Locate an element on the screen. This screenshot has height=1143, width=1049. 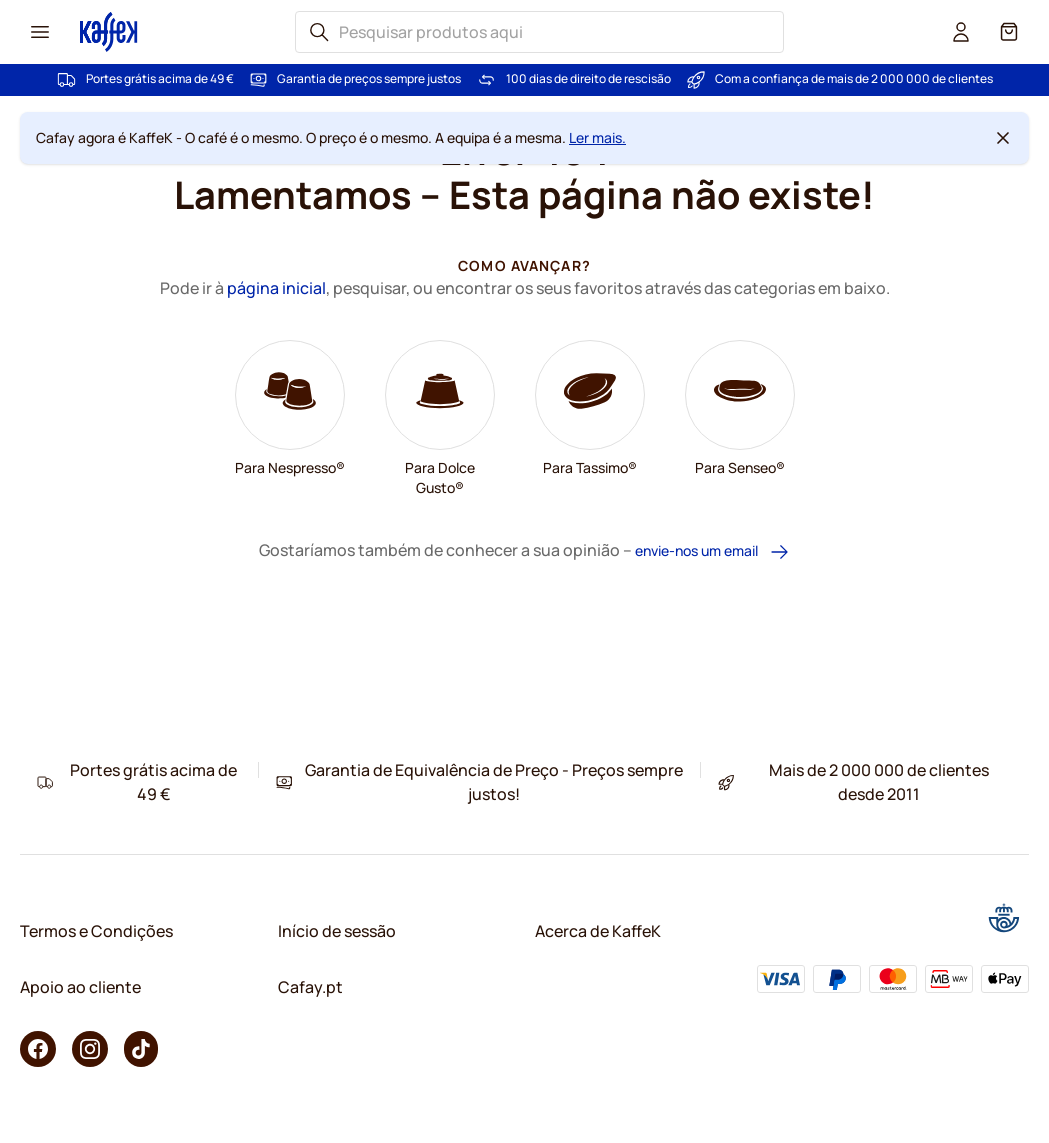
Ler mais. is located at coordinates (597, 137).